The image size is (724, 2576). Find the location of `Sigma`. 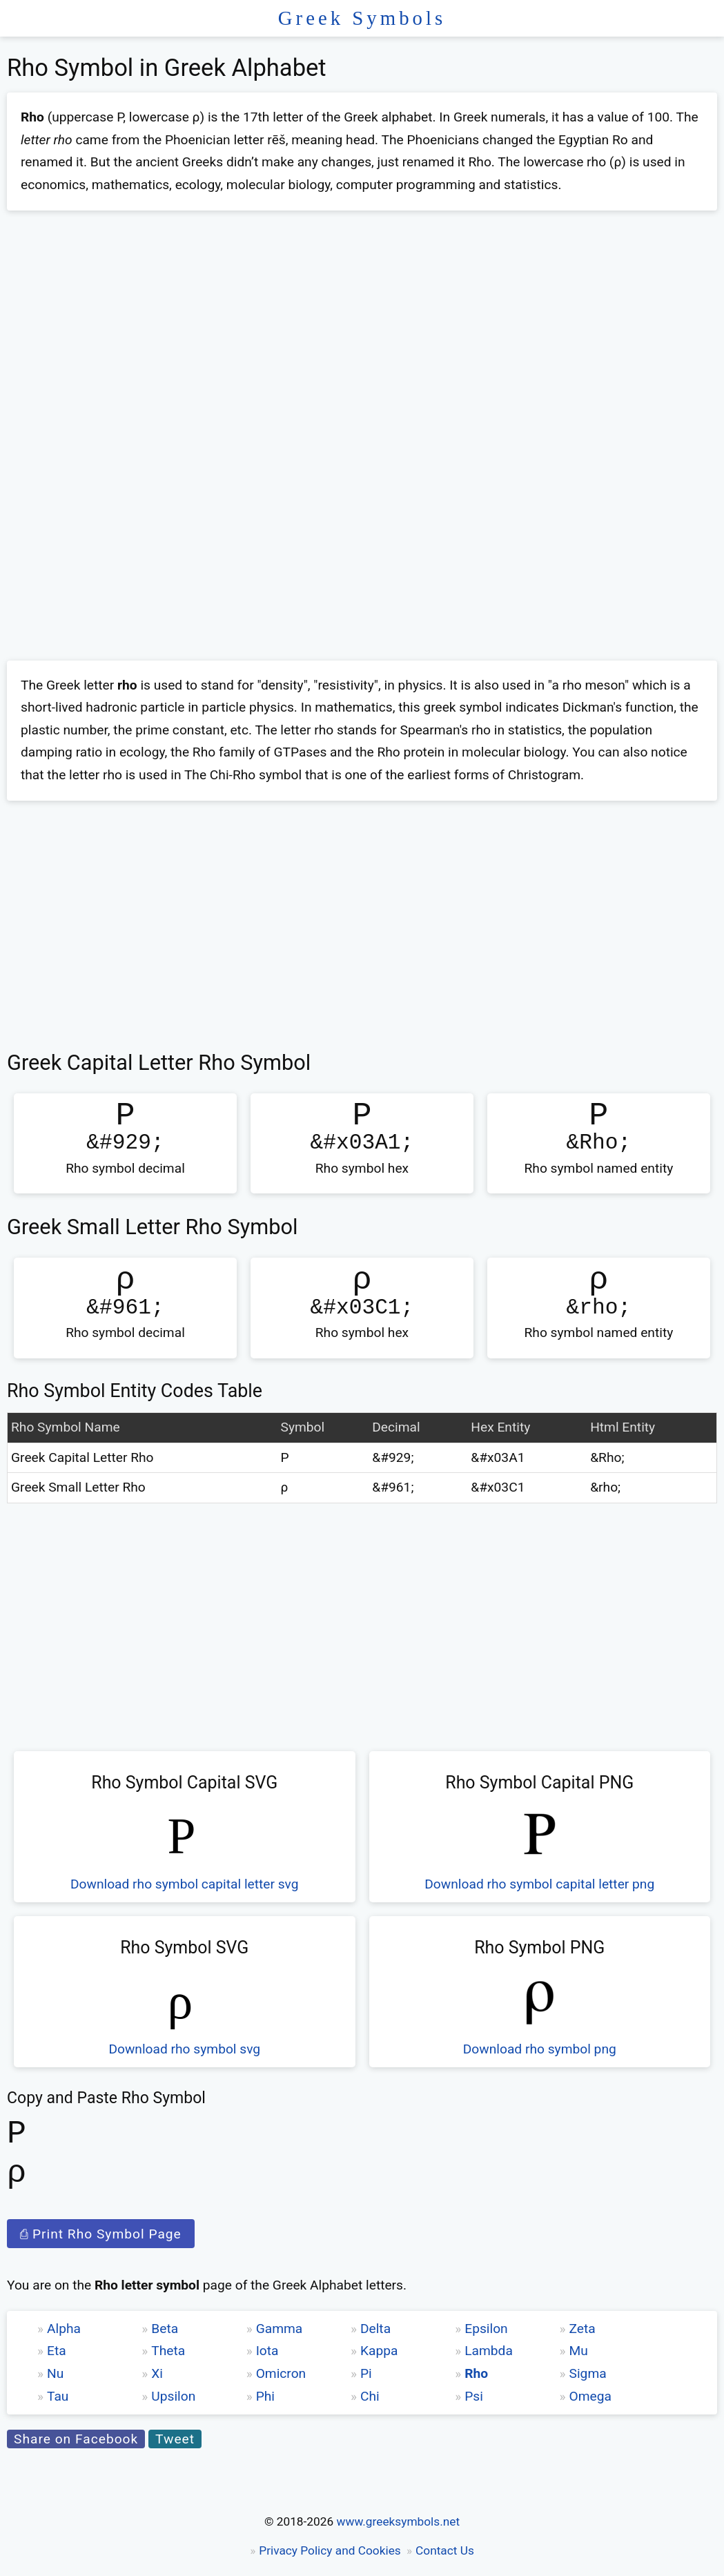

Sigma is located at coordinates (588, 2373).